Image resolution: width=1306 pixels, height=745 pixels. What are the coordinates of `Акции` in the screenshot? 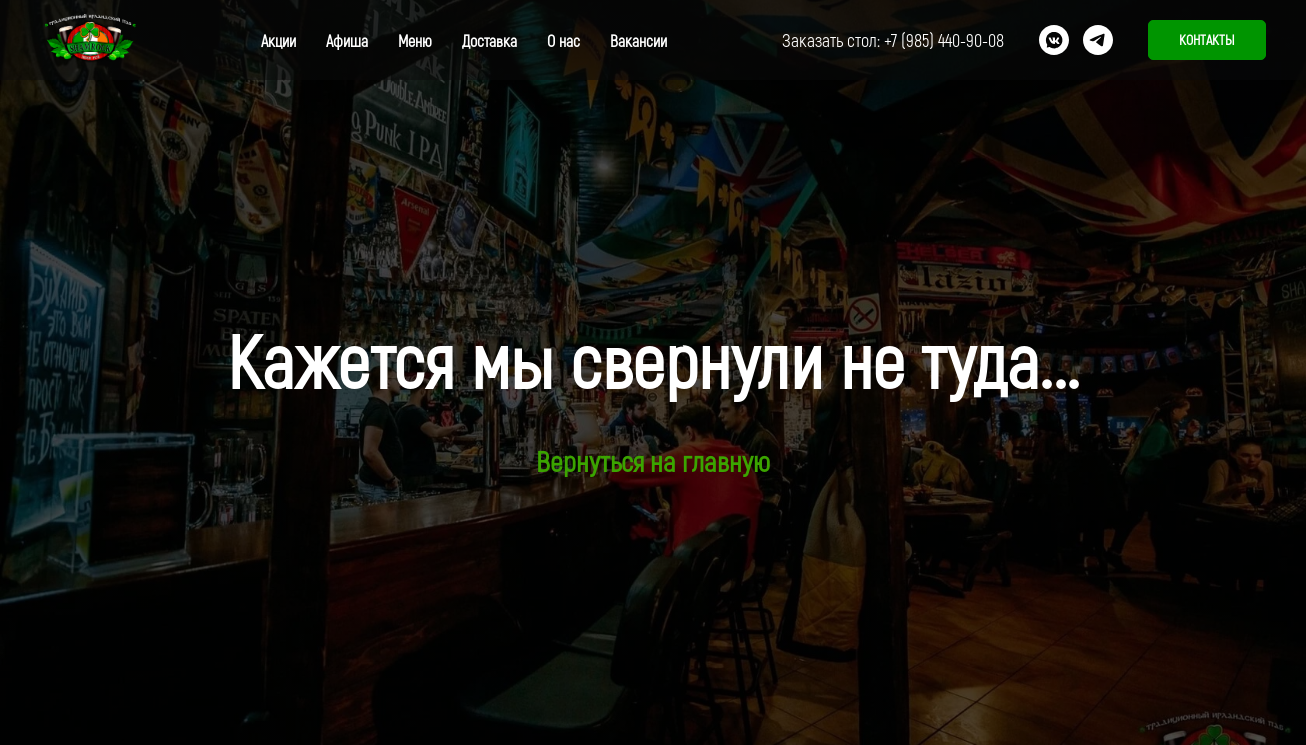 It's located at (278, 40).